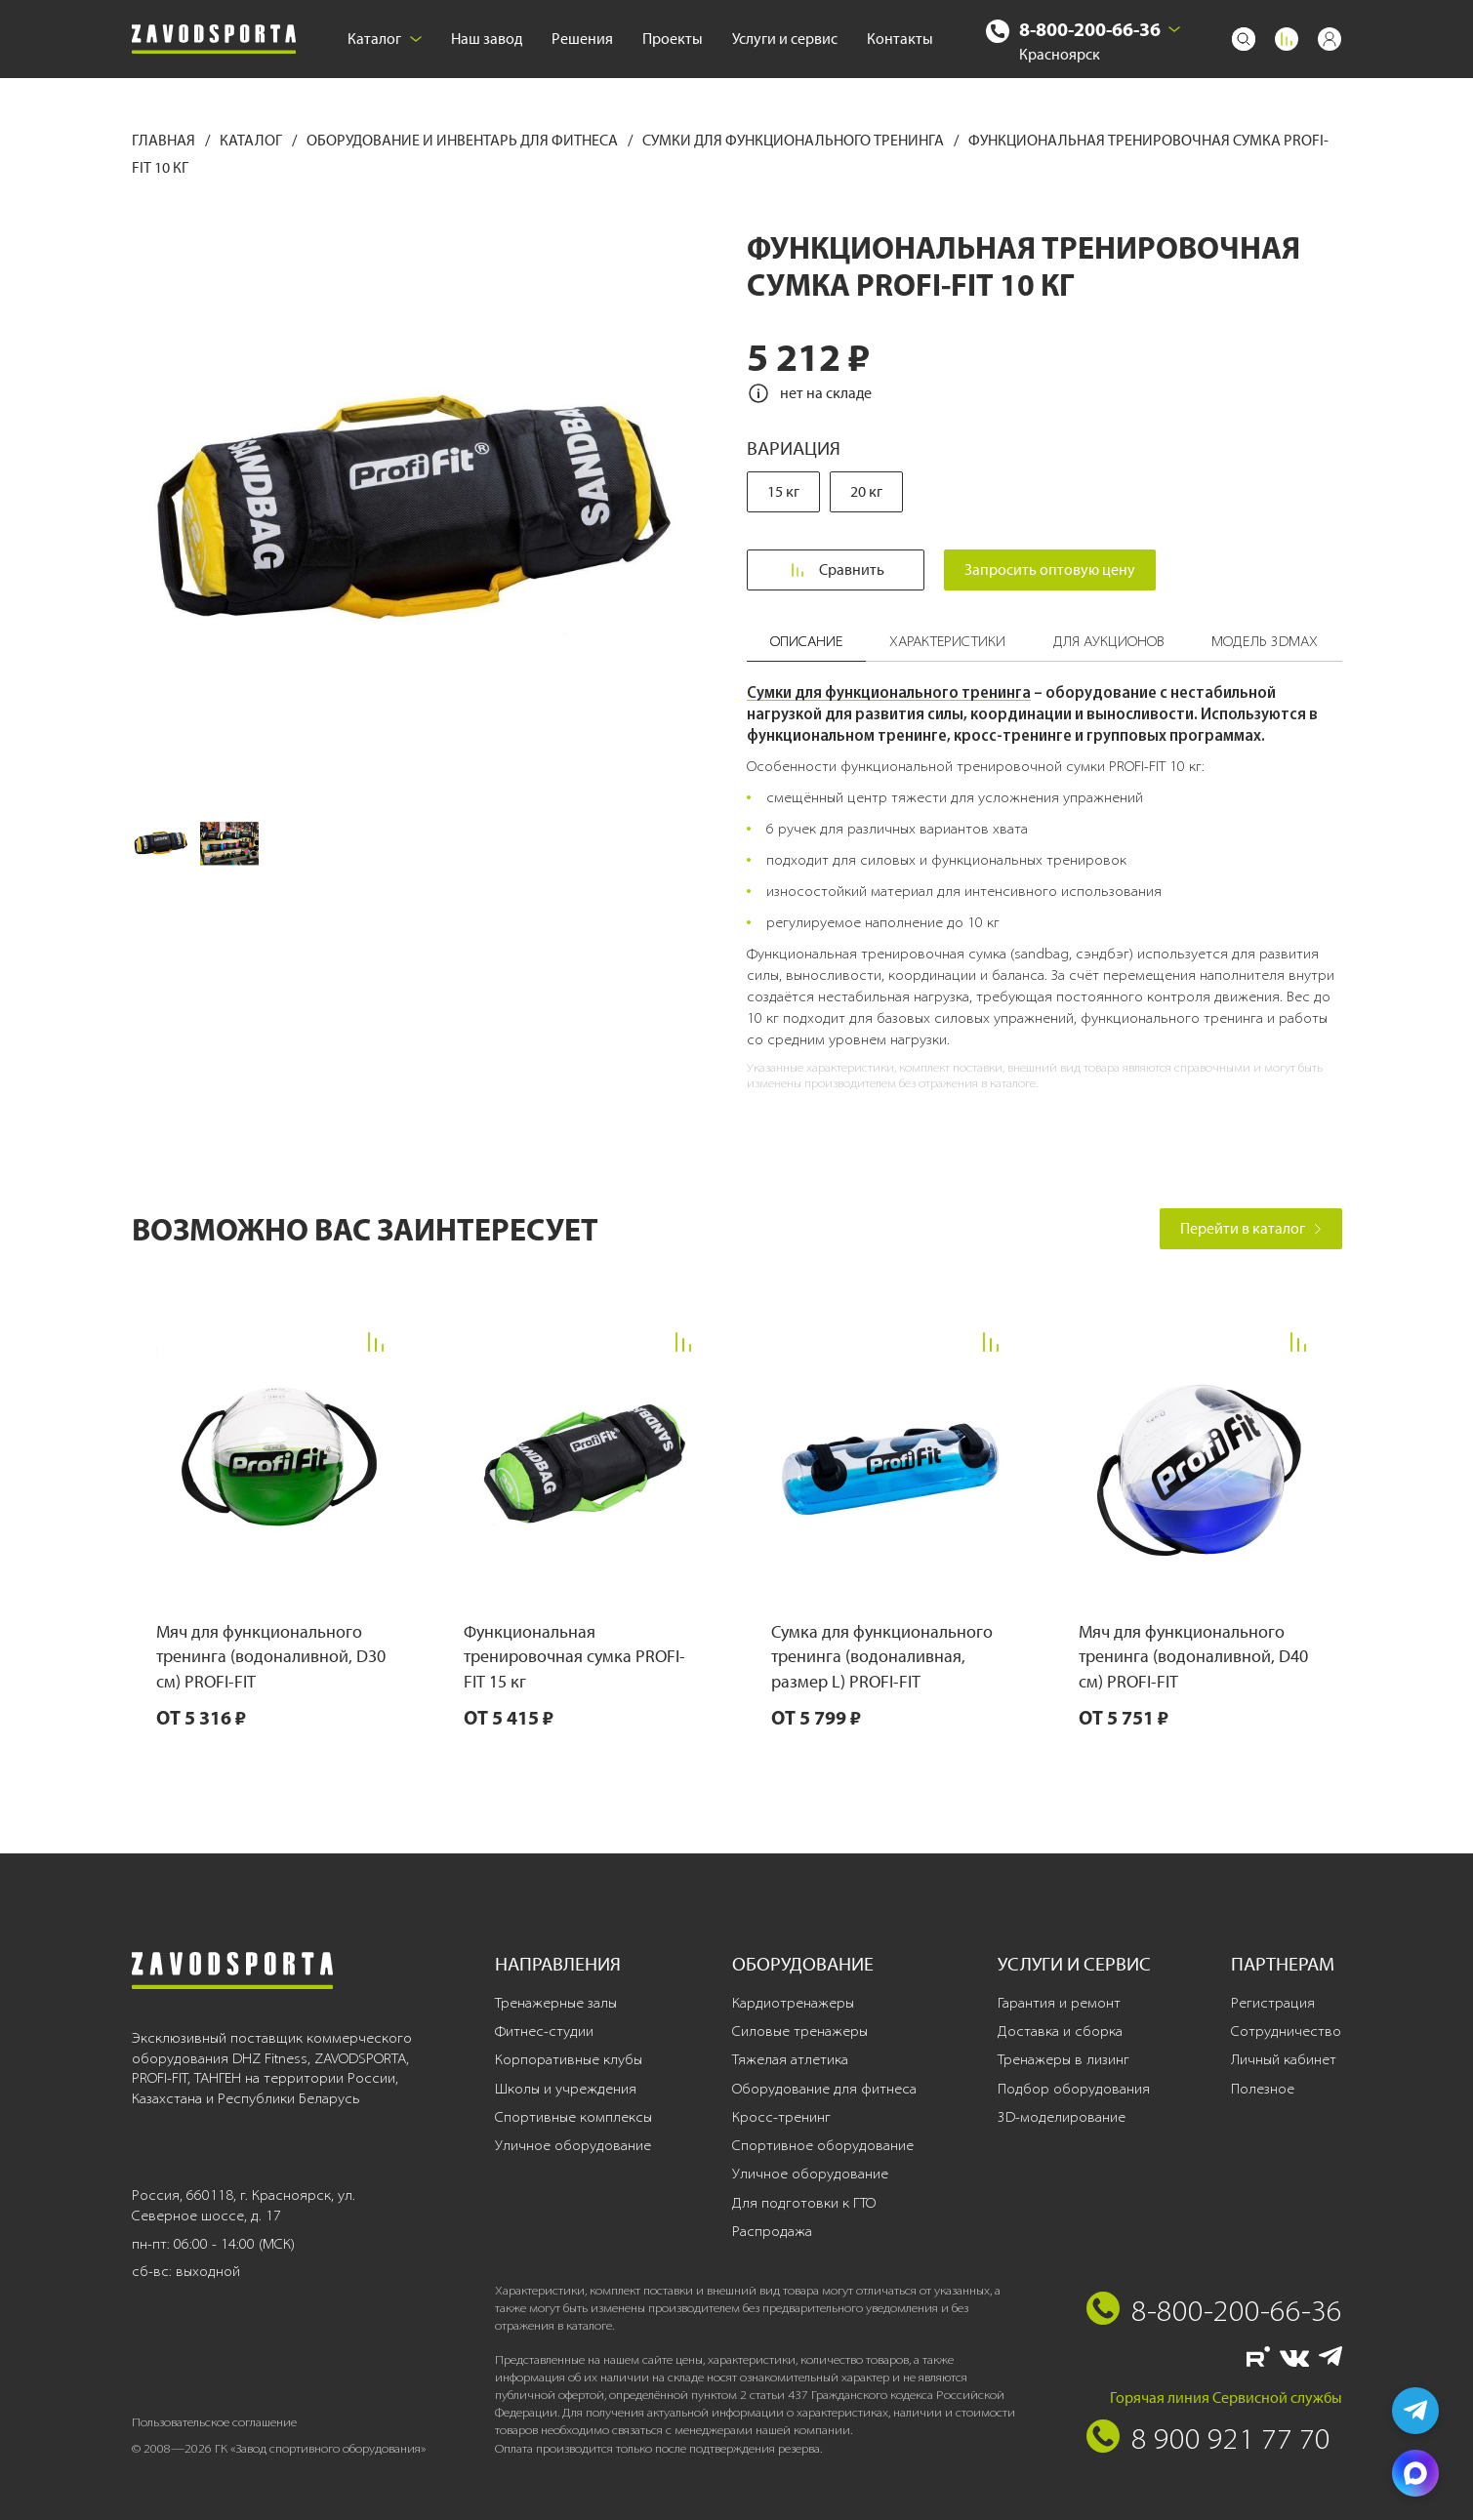  I want to click on 8 900 921 77 70, so click(1230, 2438).